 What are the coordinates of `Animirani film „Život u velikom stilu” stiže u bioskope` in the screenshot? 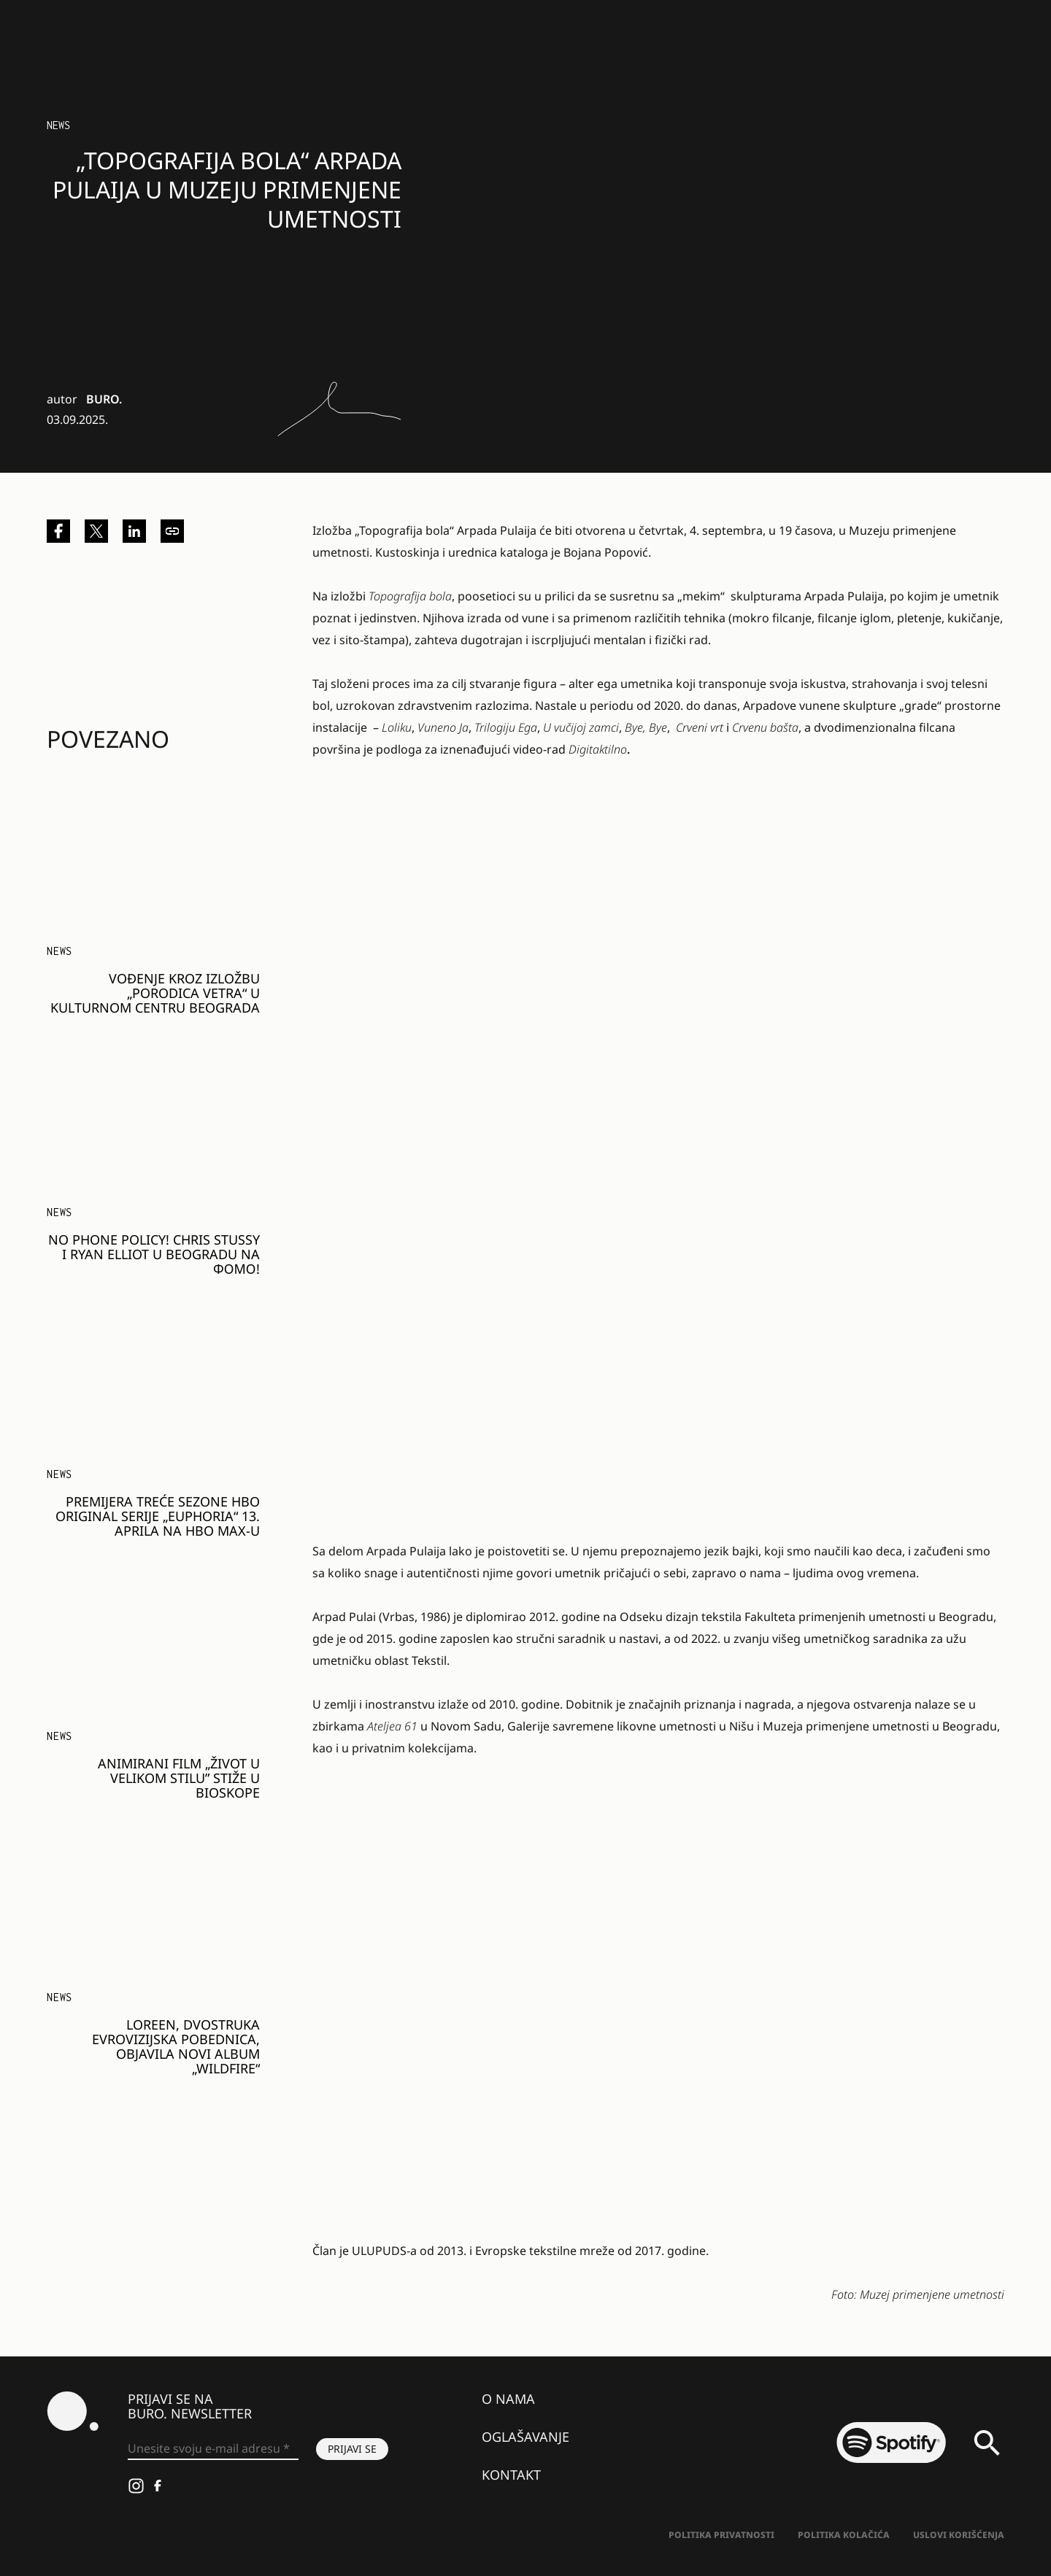 It's located at (179, 1778).